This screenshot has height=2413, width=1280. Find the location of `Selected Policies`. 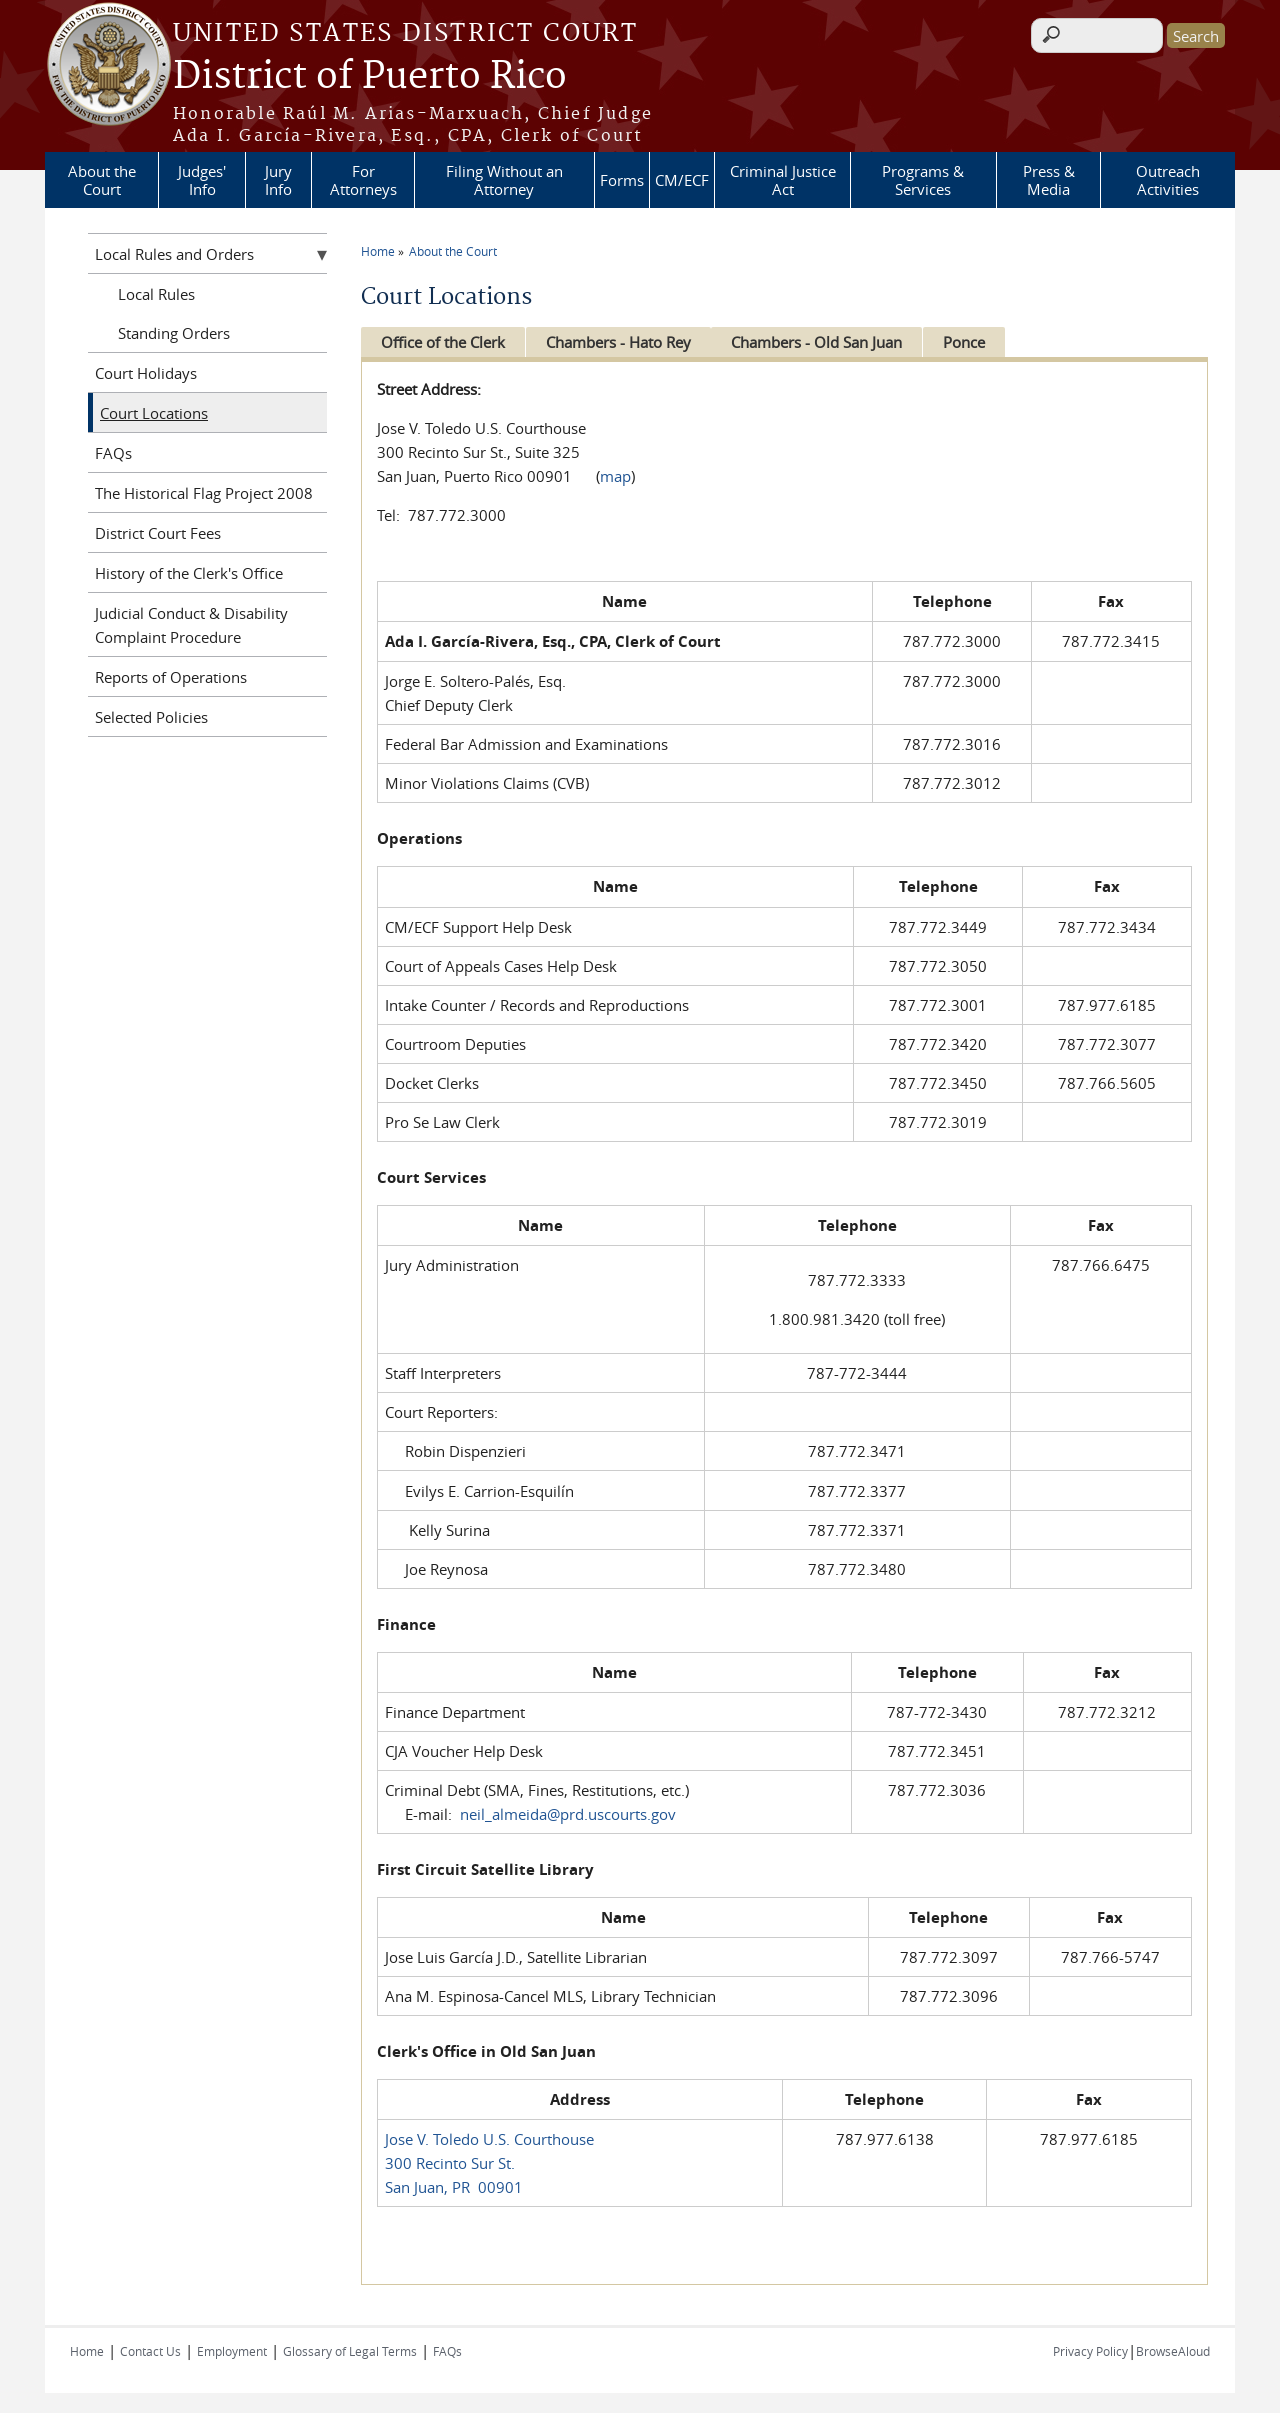

Selected Policies is located at coordinates (151, 717).